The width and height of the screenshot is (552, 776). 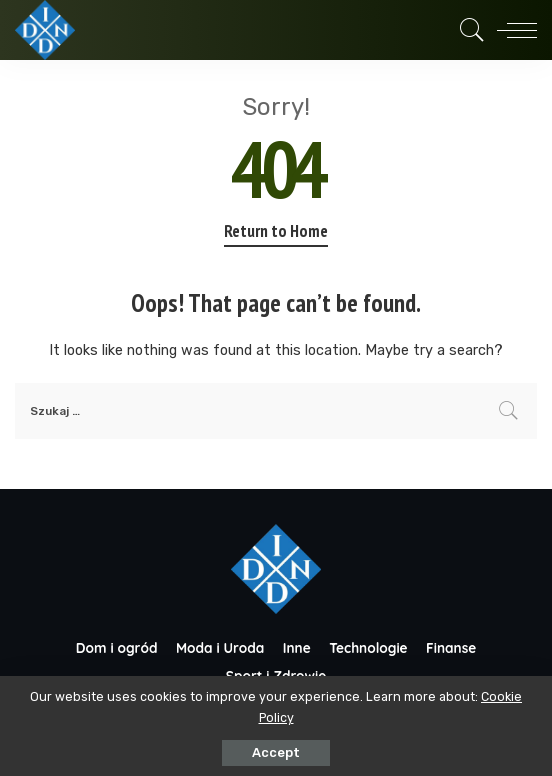 What do you see at coordinates (276, 752) in the screenshot?
I see `Accept` at bounding box center [276, 752].